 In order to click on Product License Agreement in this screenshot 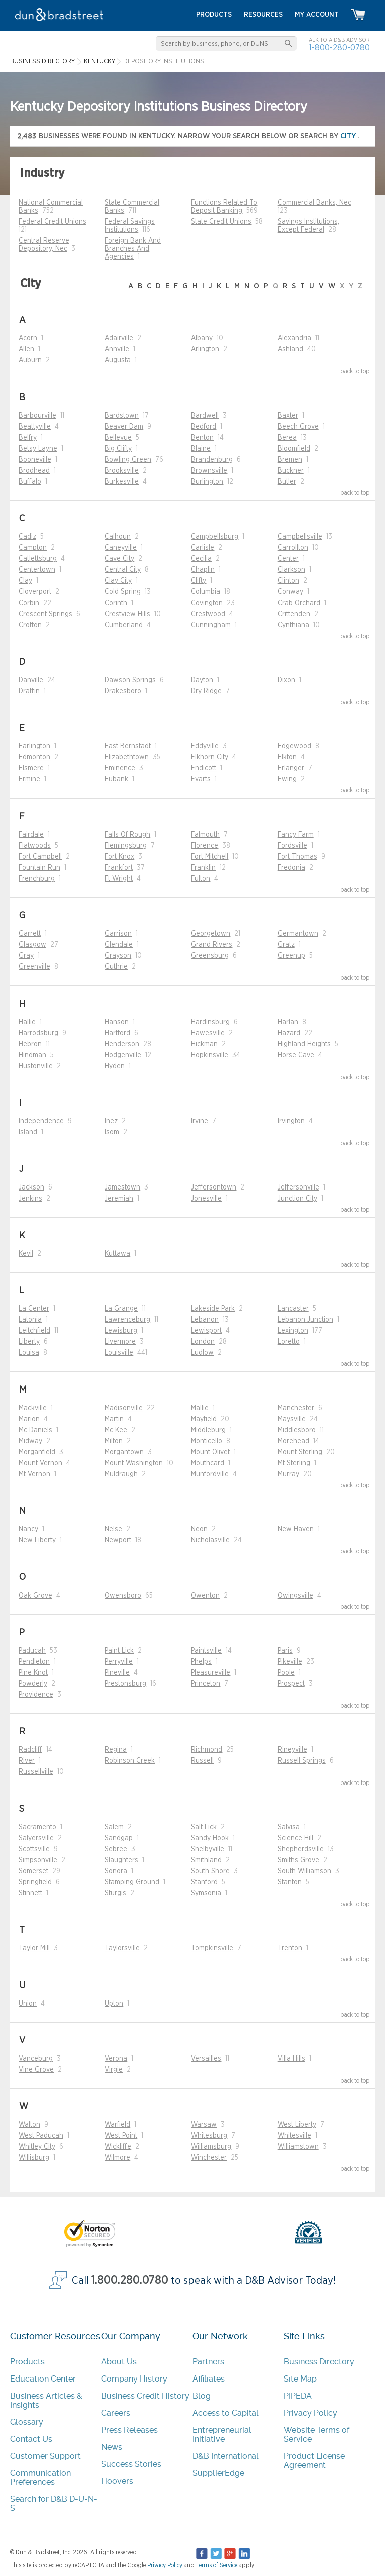, I will do `click(314, 2460)`.